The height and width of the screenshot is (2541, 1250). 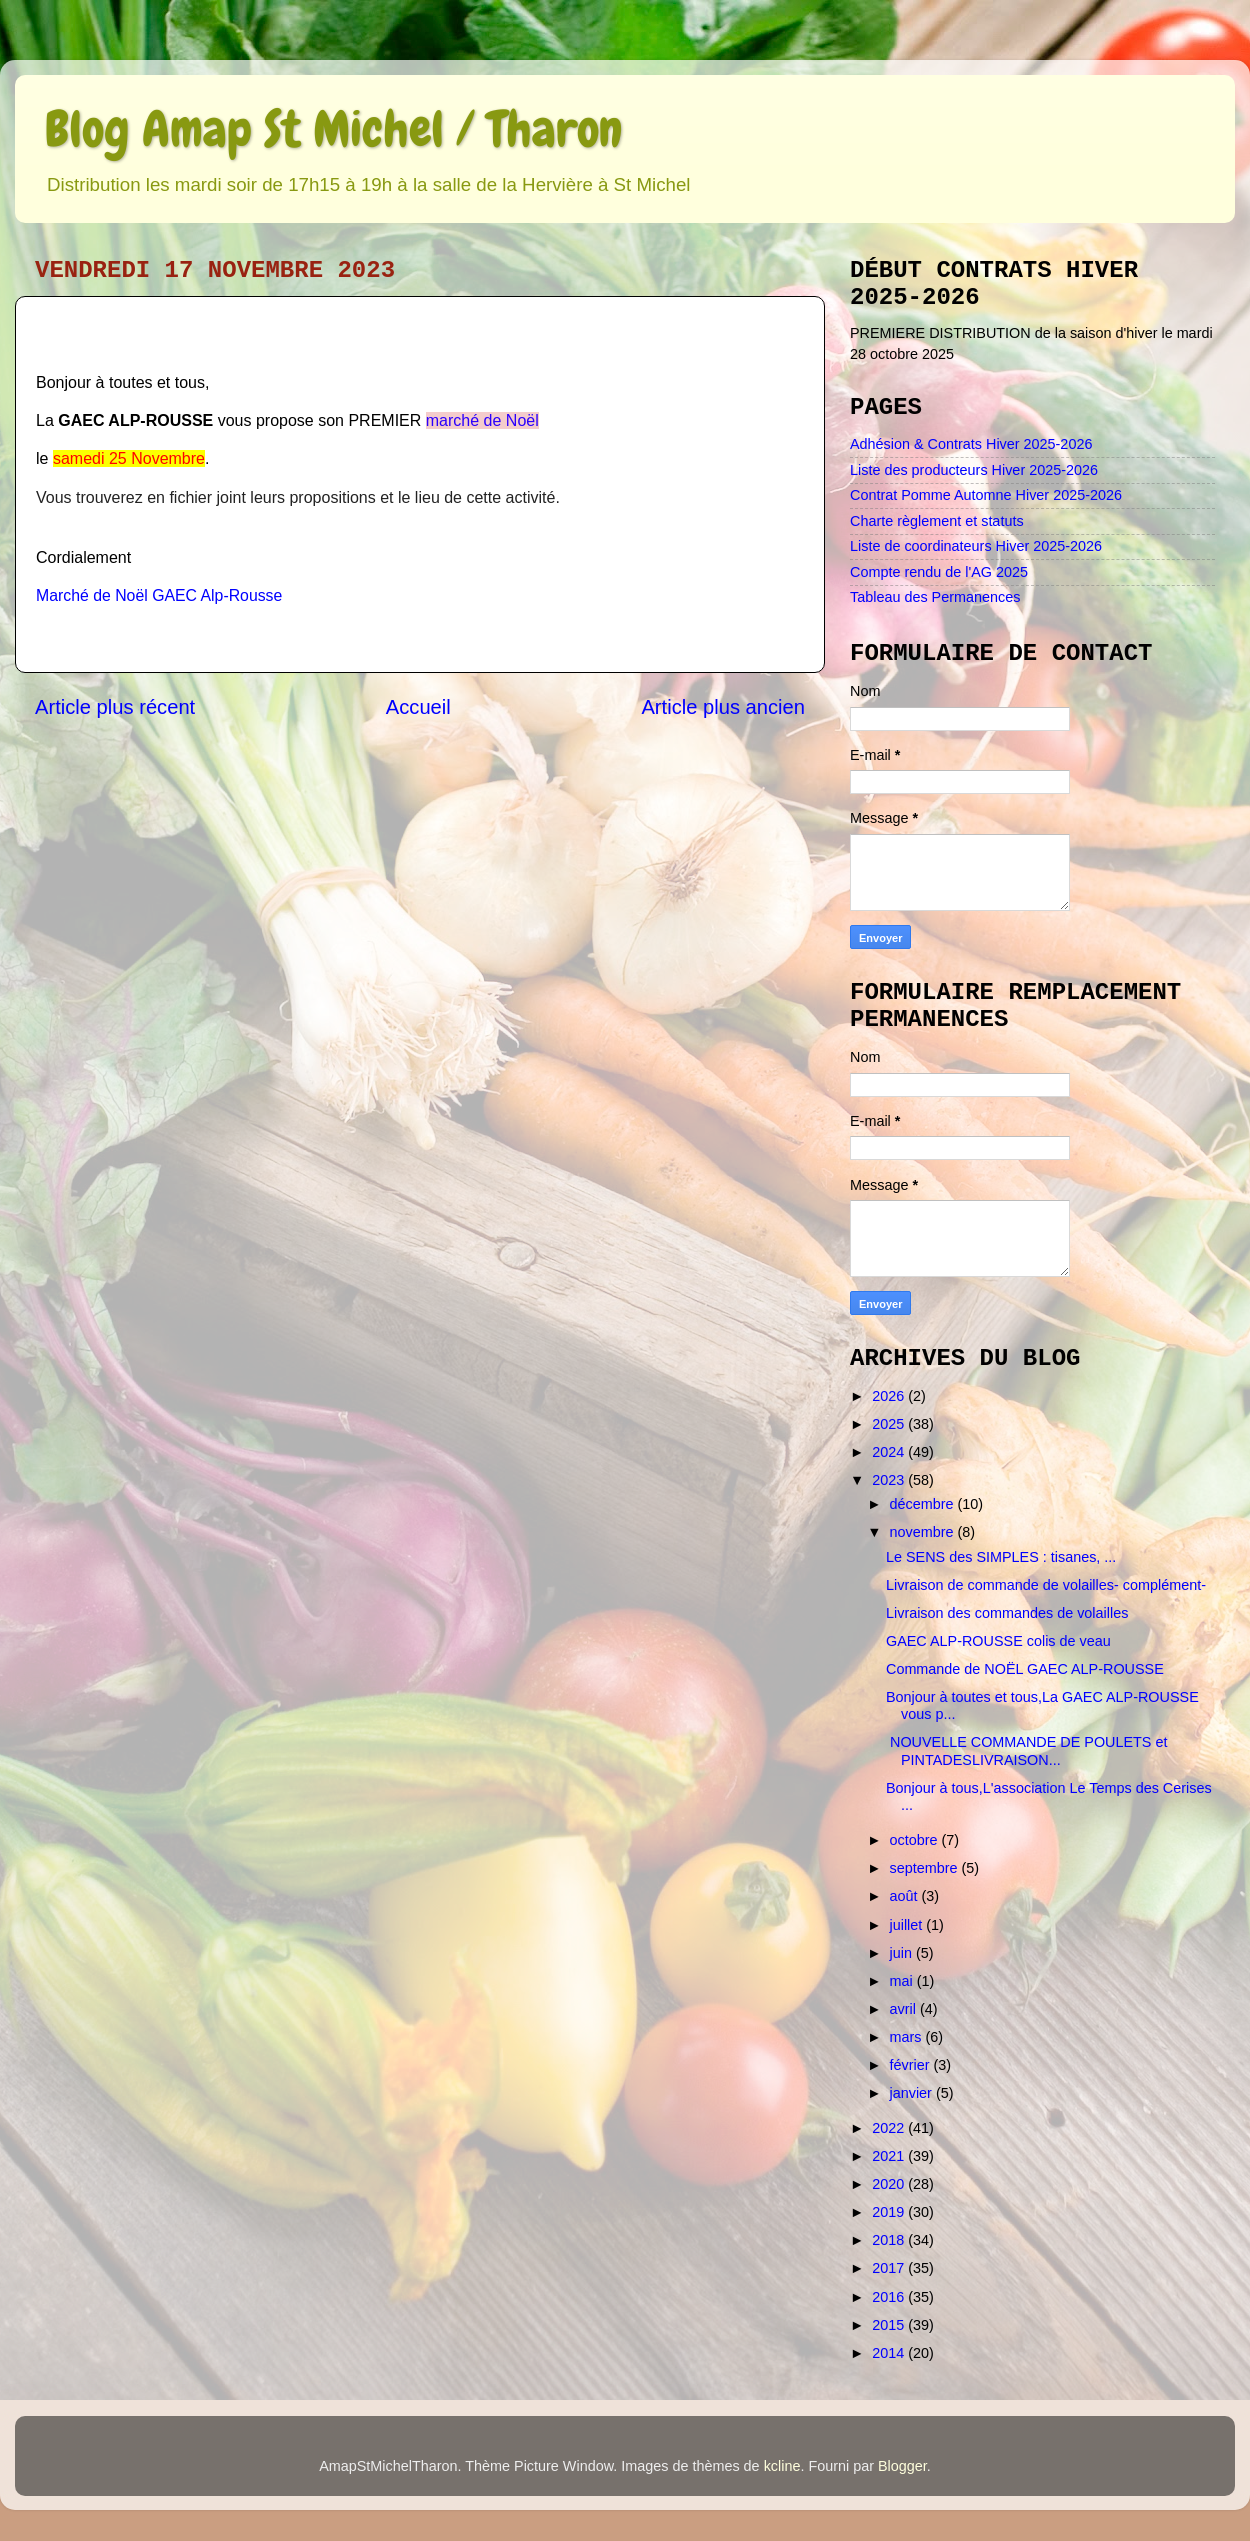 What do you see at coordinates (890, 2156) in the screenshot?
I see `2021` at bounding box center [890, 2156].